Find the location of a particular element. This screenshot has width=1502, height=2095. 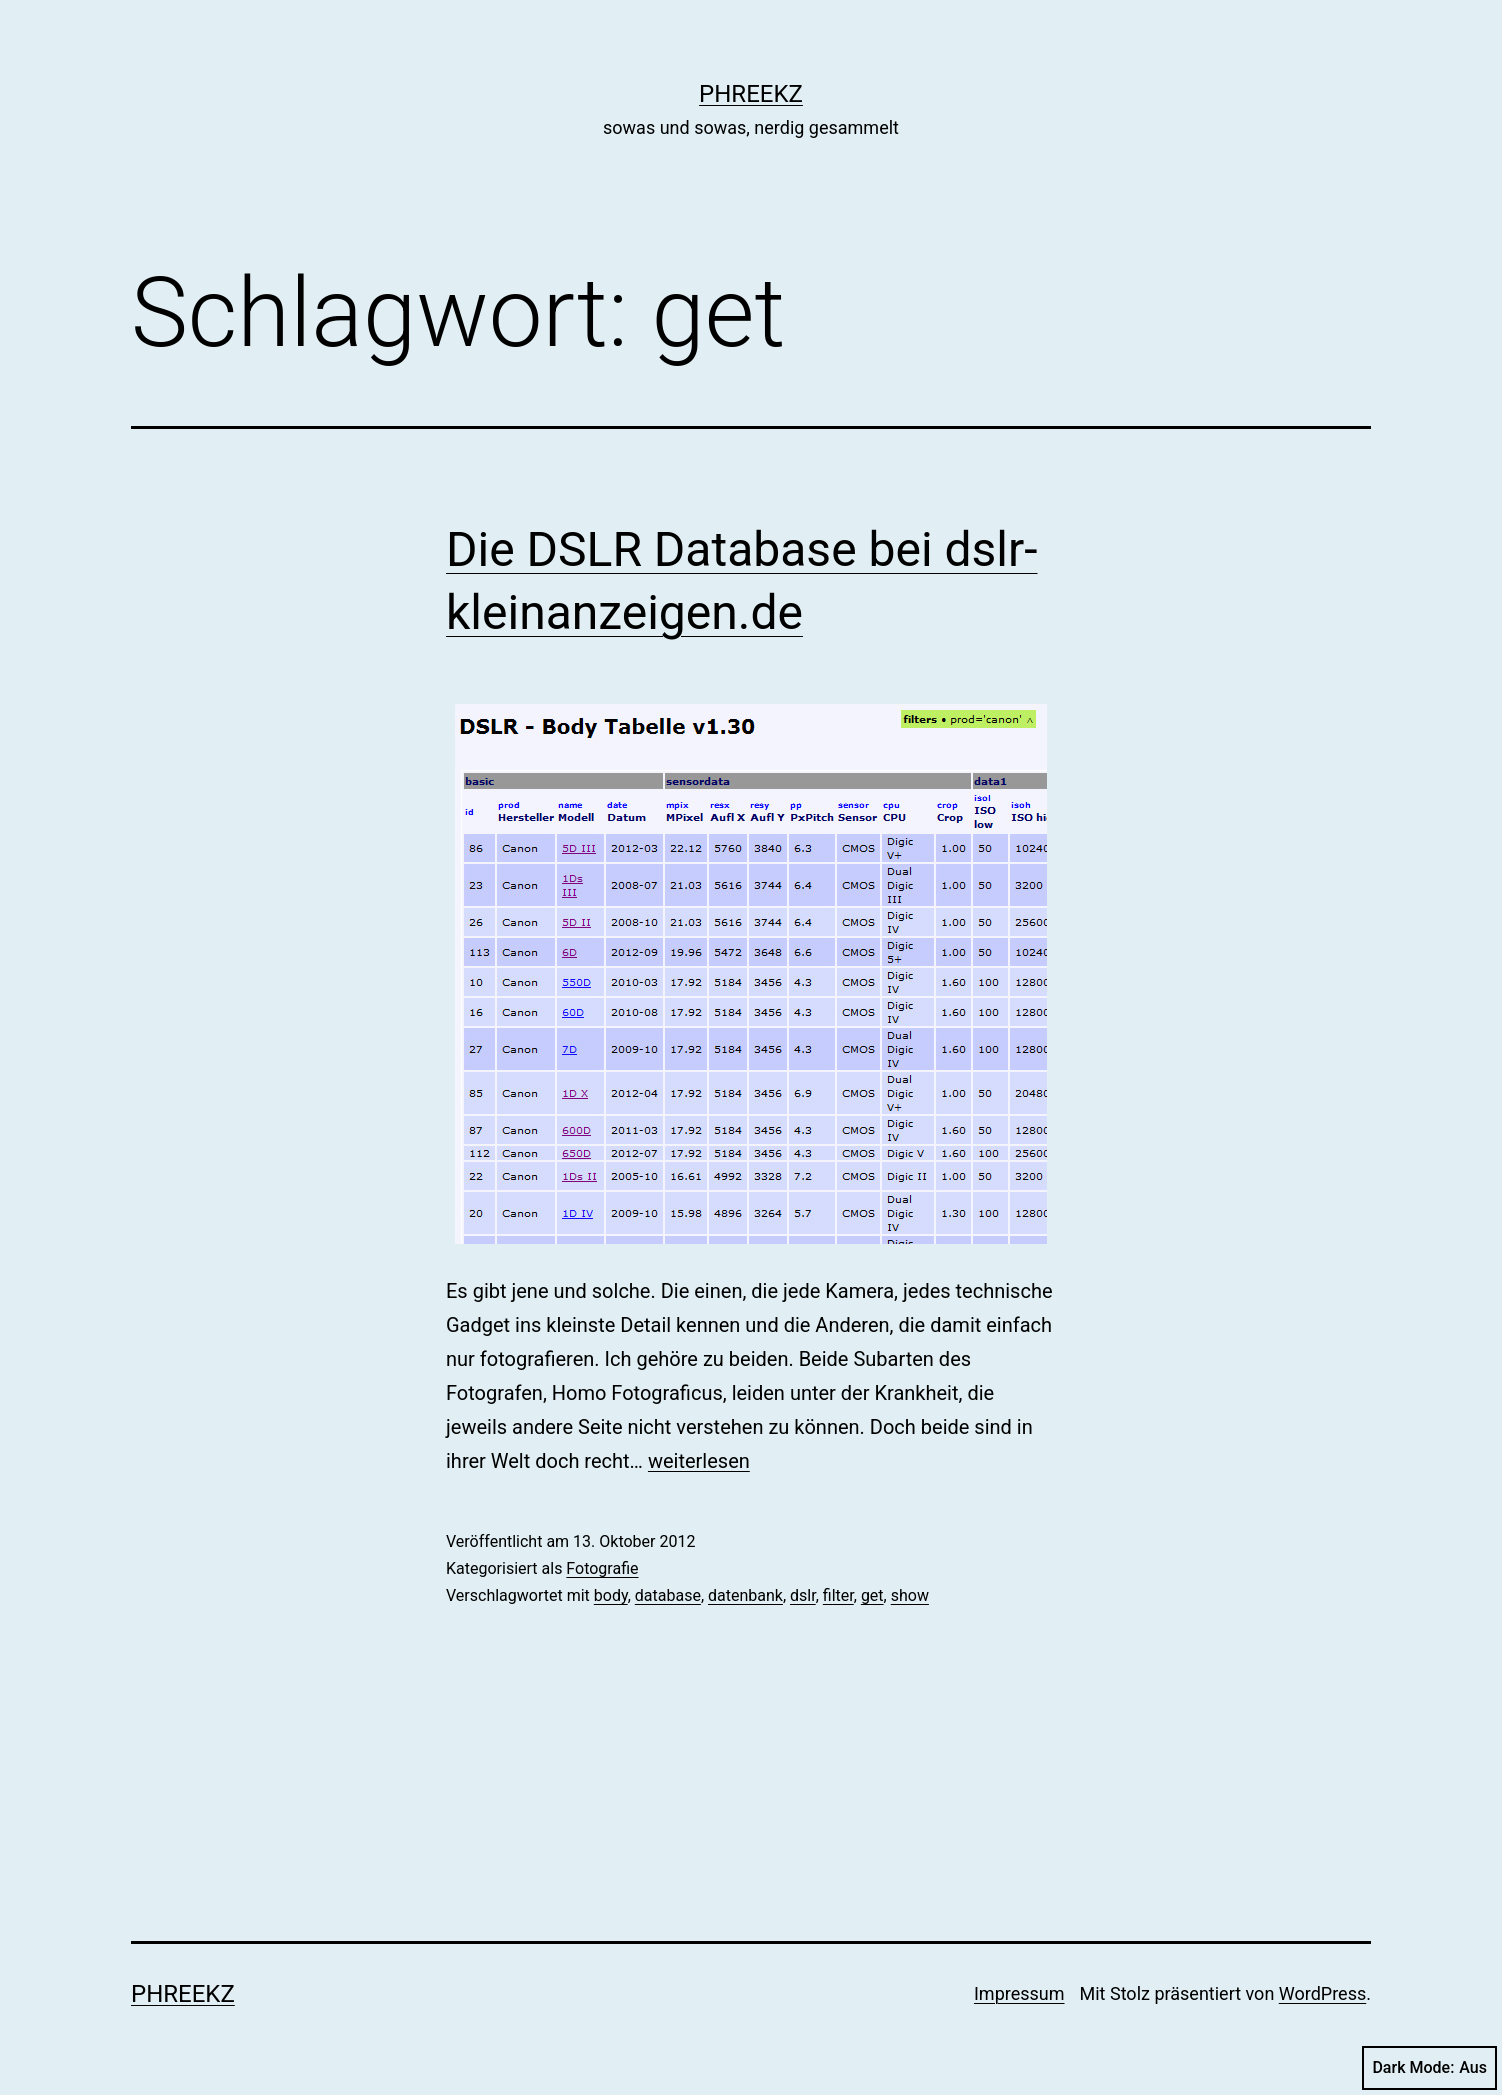

show is located at coordinates (910, 1595).